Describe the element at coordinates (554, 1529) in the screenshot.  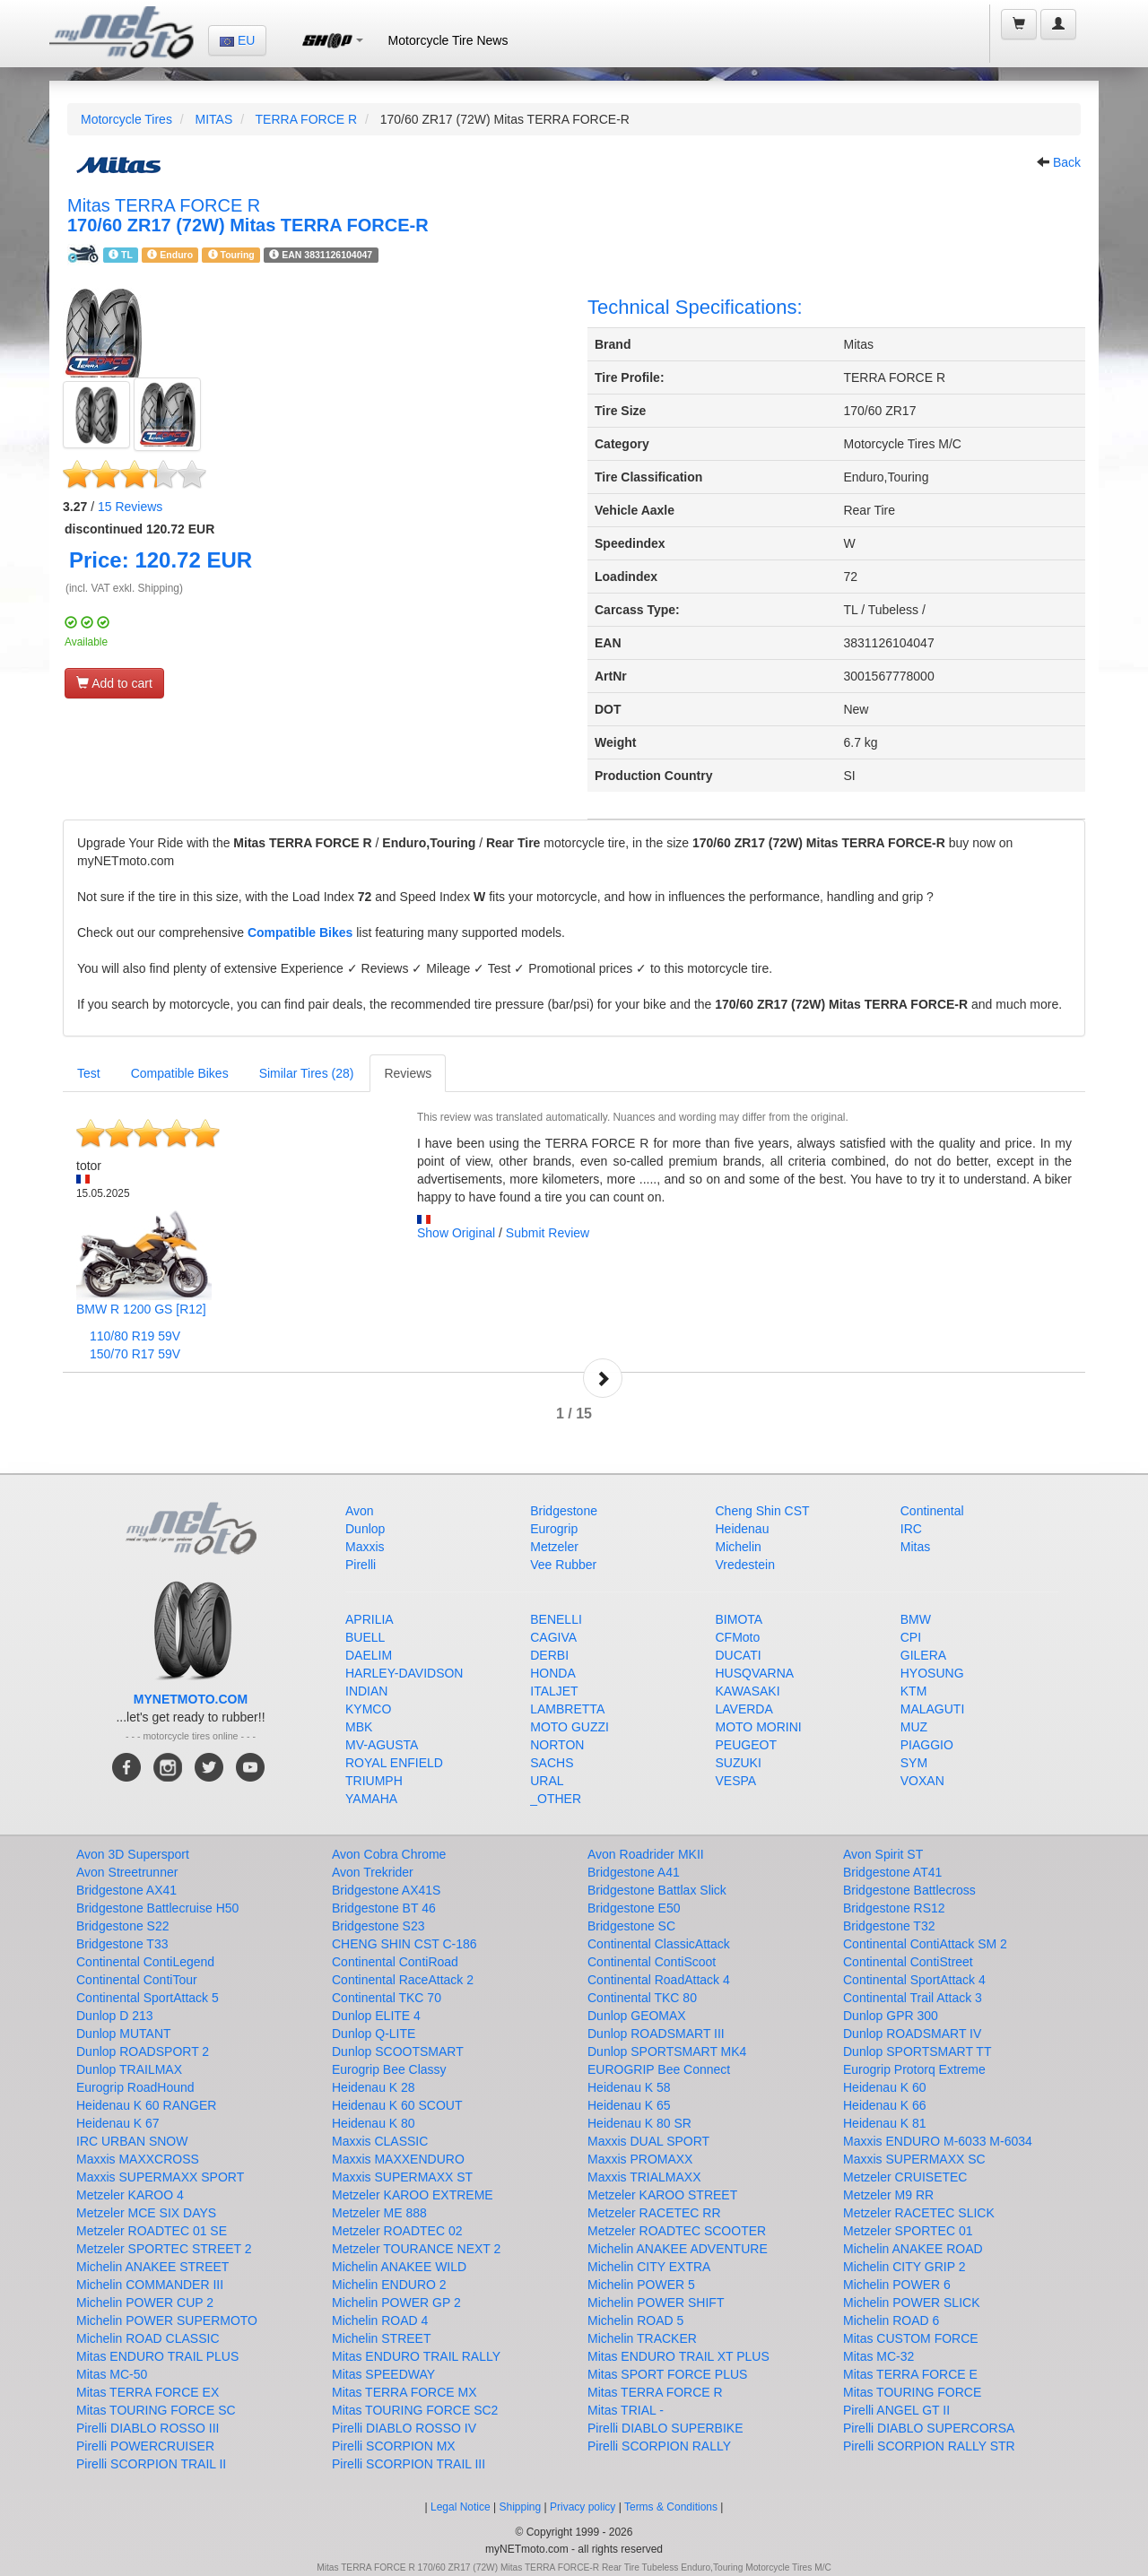
I see `Eurogrip` at that location.